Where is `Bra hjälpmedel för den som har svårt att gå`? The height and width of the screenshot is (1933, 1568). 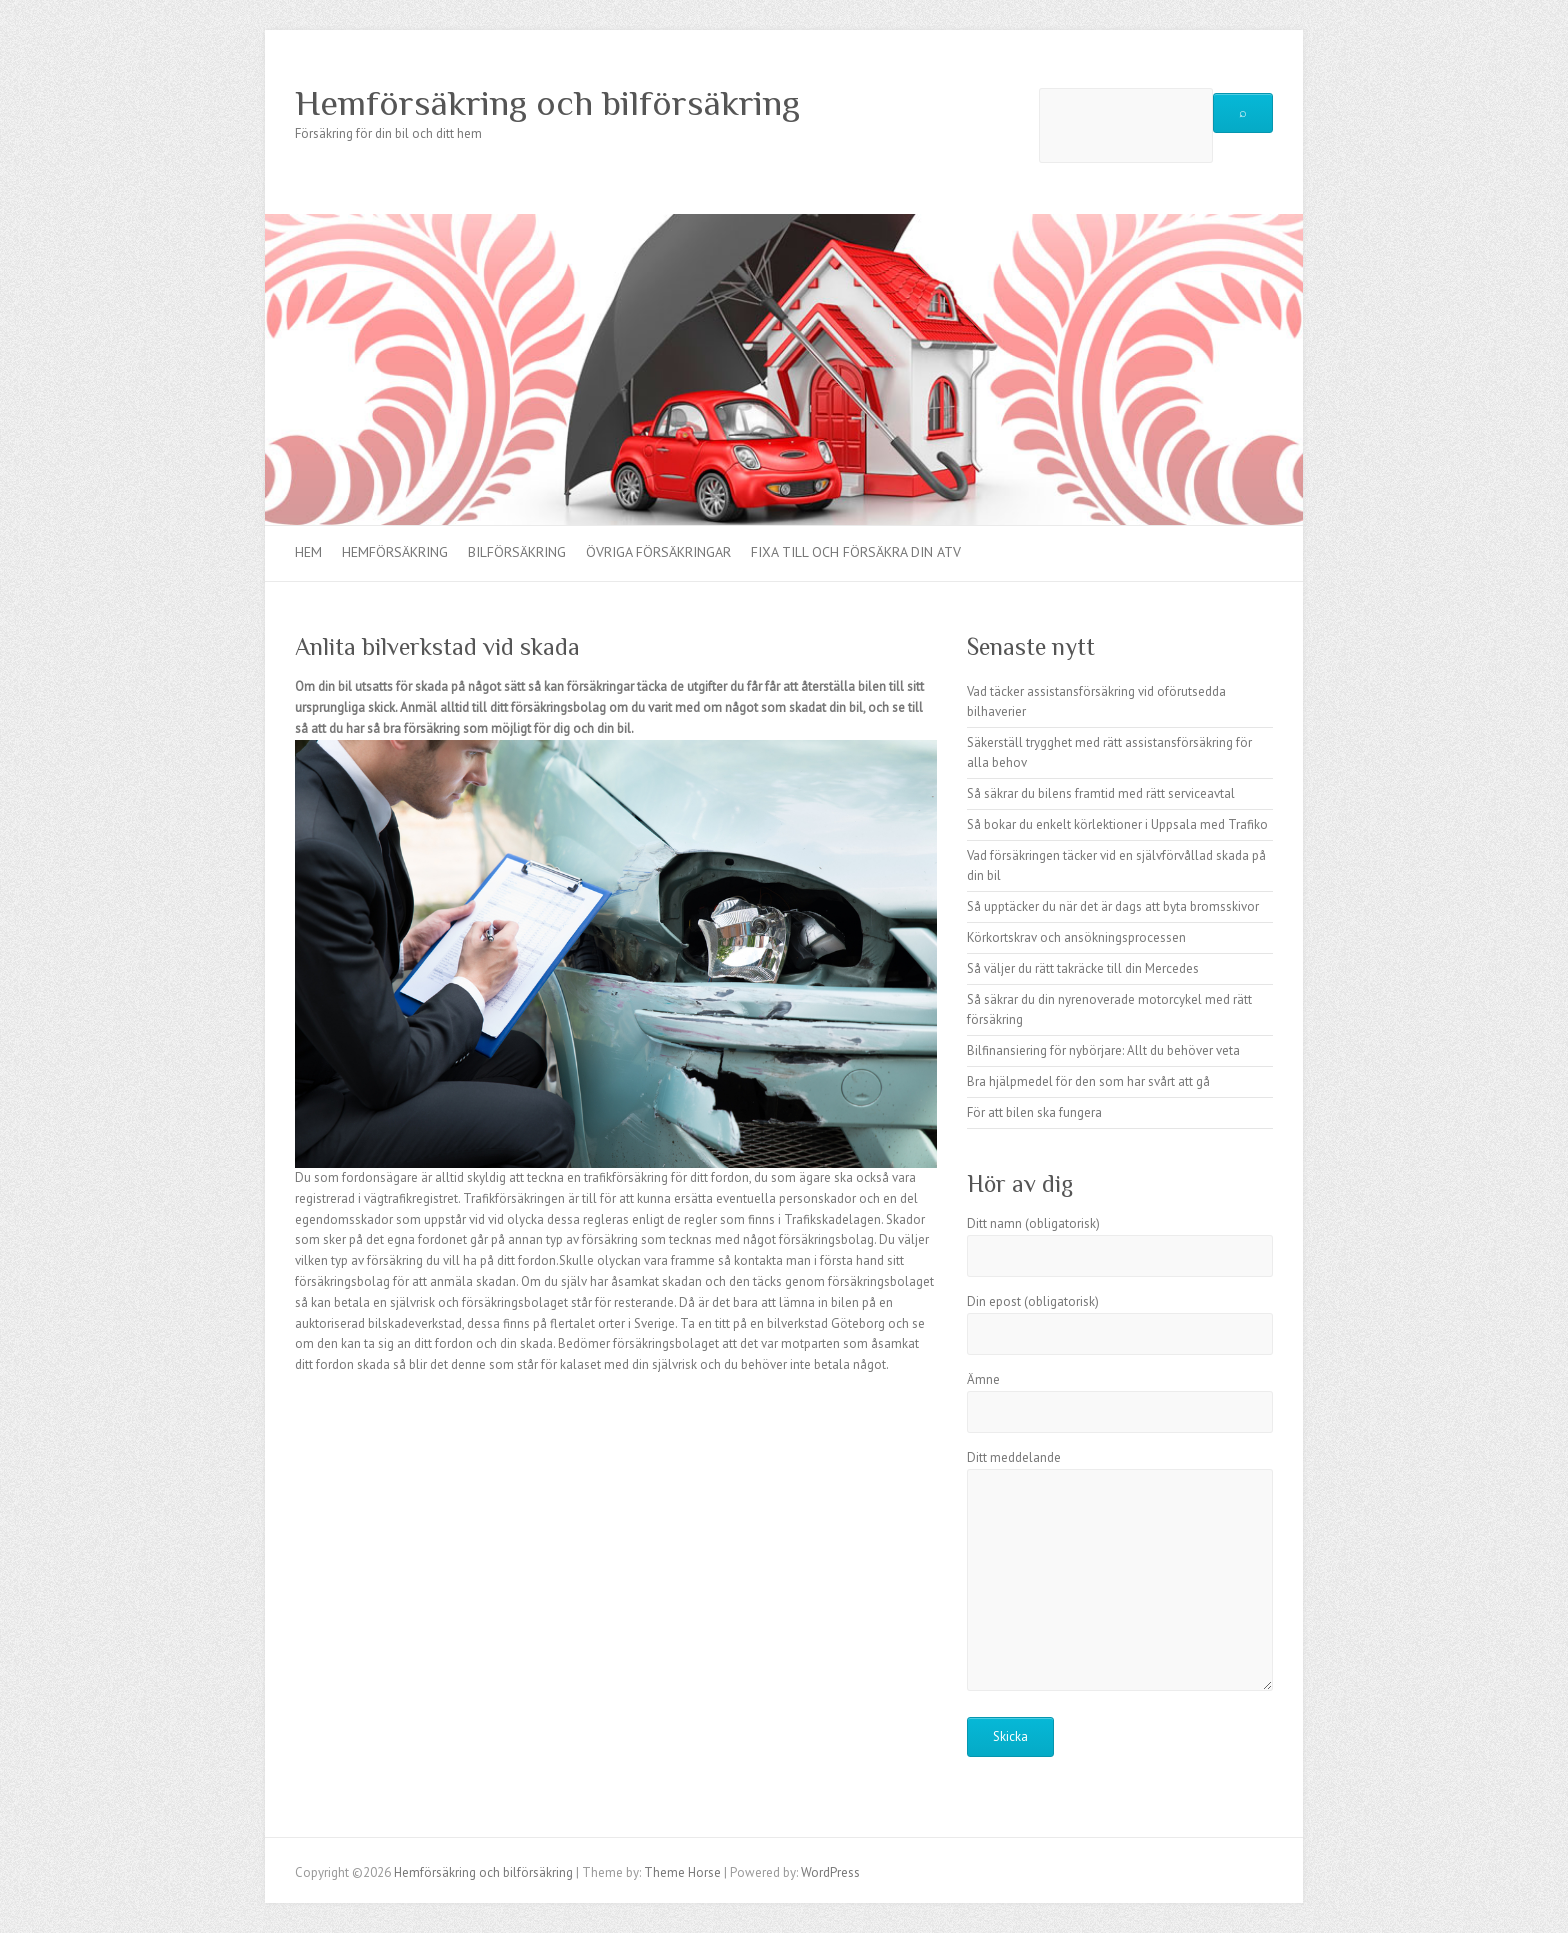
Bra hjälpmedel för den som har svårt att gå is located at coordinates (1088, 1081).